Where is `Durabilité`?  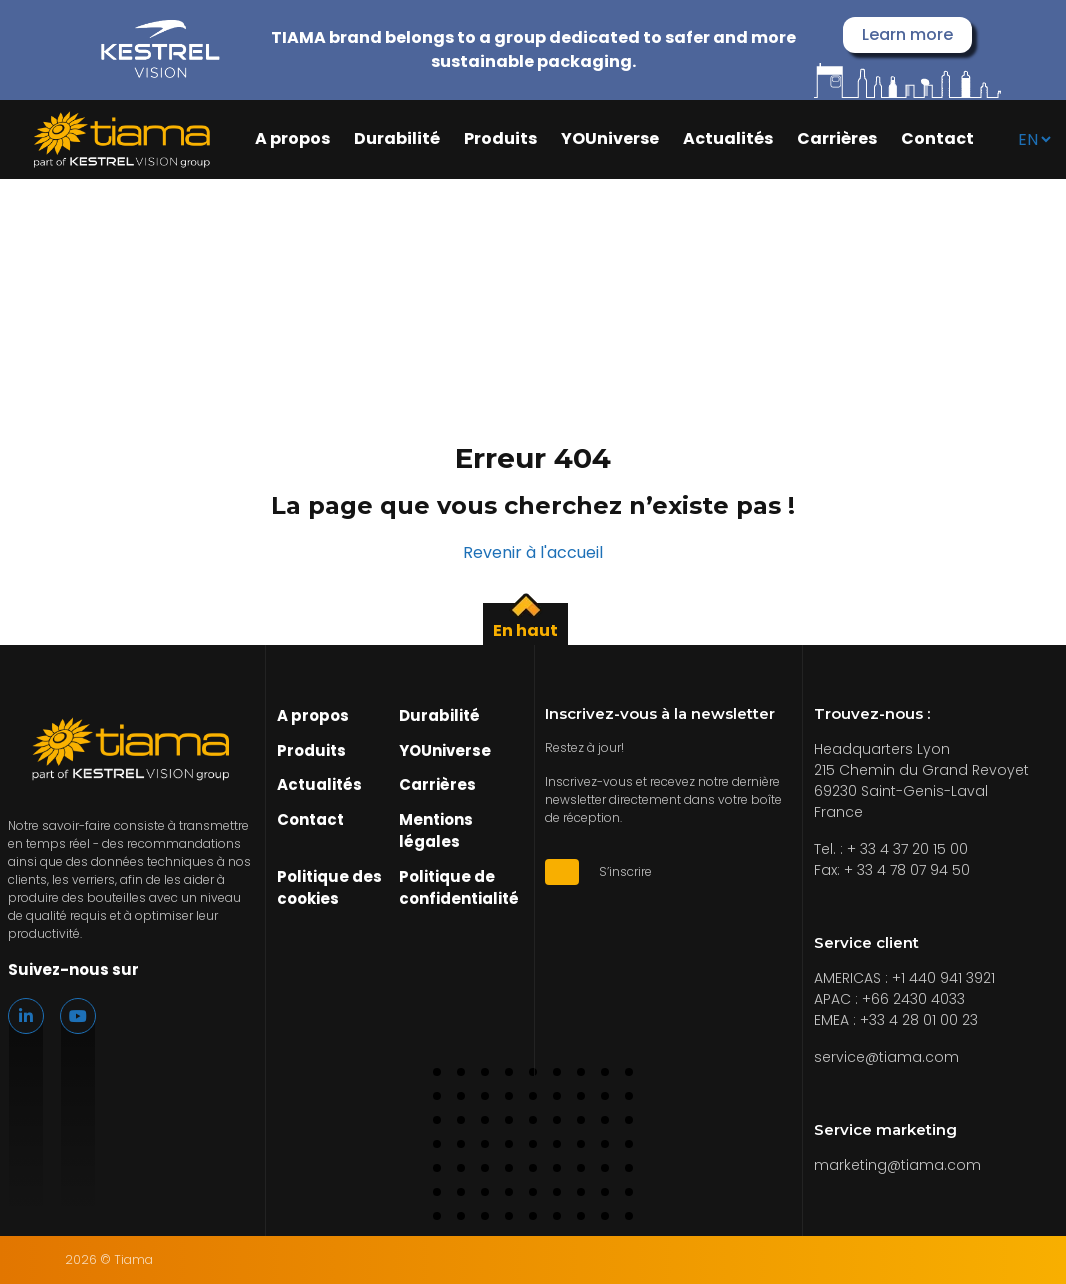 Durabilité is located at coordinates (397, 139).